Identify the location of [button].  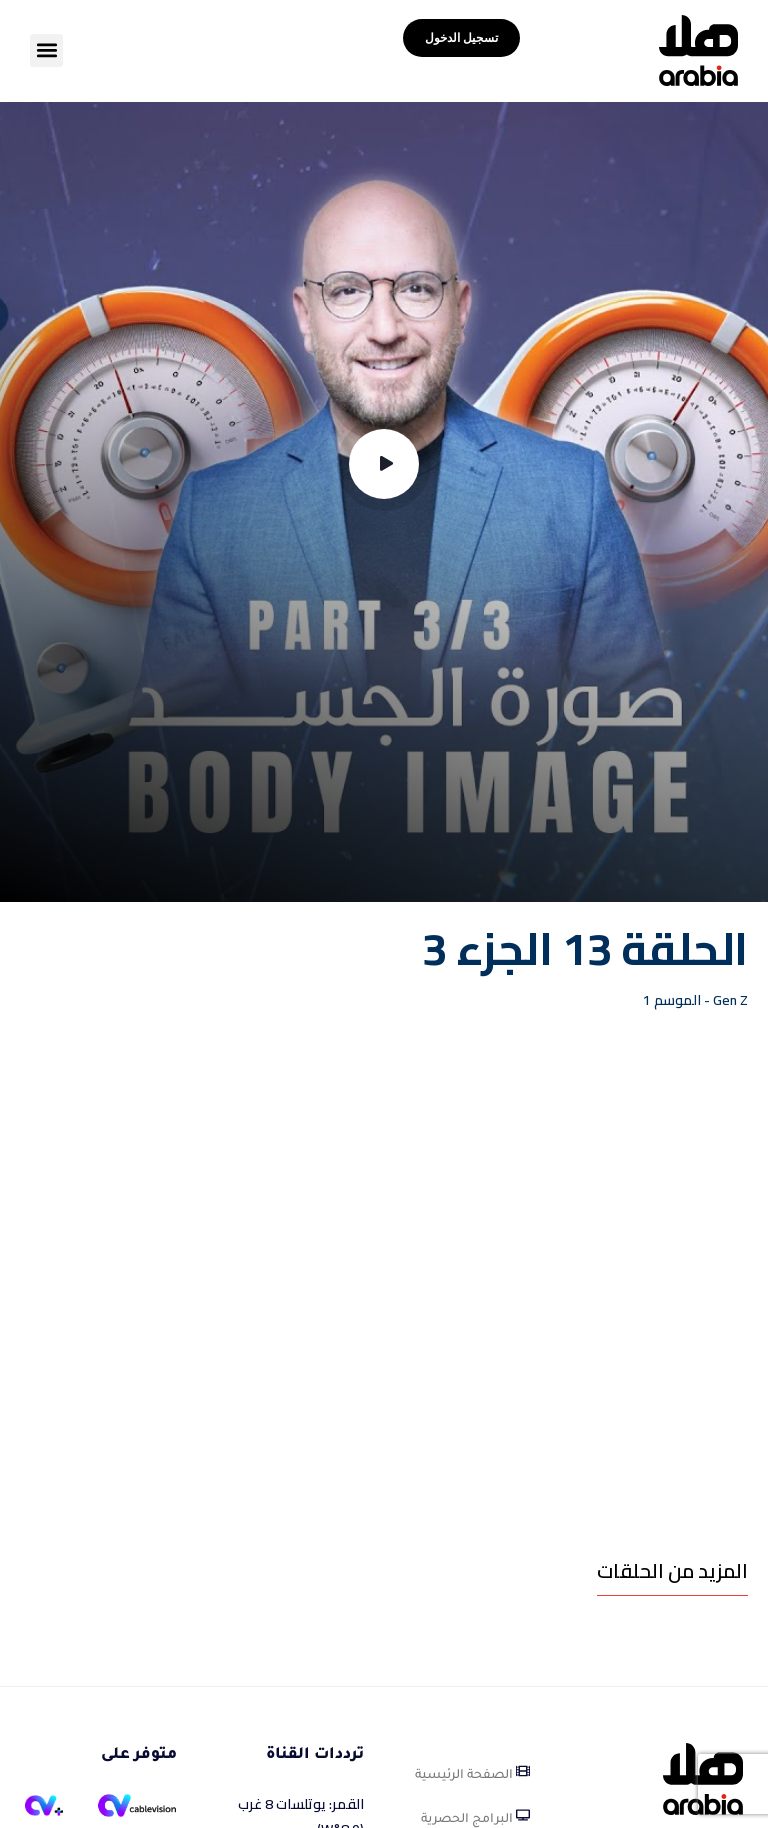
(46, 50).